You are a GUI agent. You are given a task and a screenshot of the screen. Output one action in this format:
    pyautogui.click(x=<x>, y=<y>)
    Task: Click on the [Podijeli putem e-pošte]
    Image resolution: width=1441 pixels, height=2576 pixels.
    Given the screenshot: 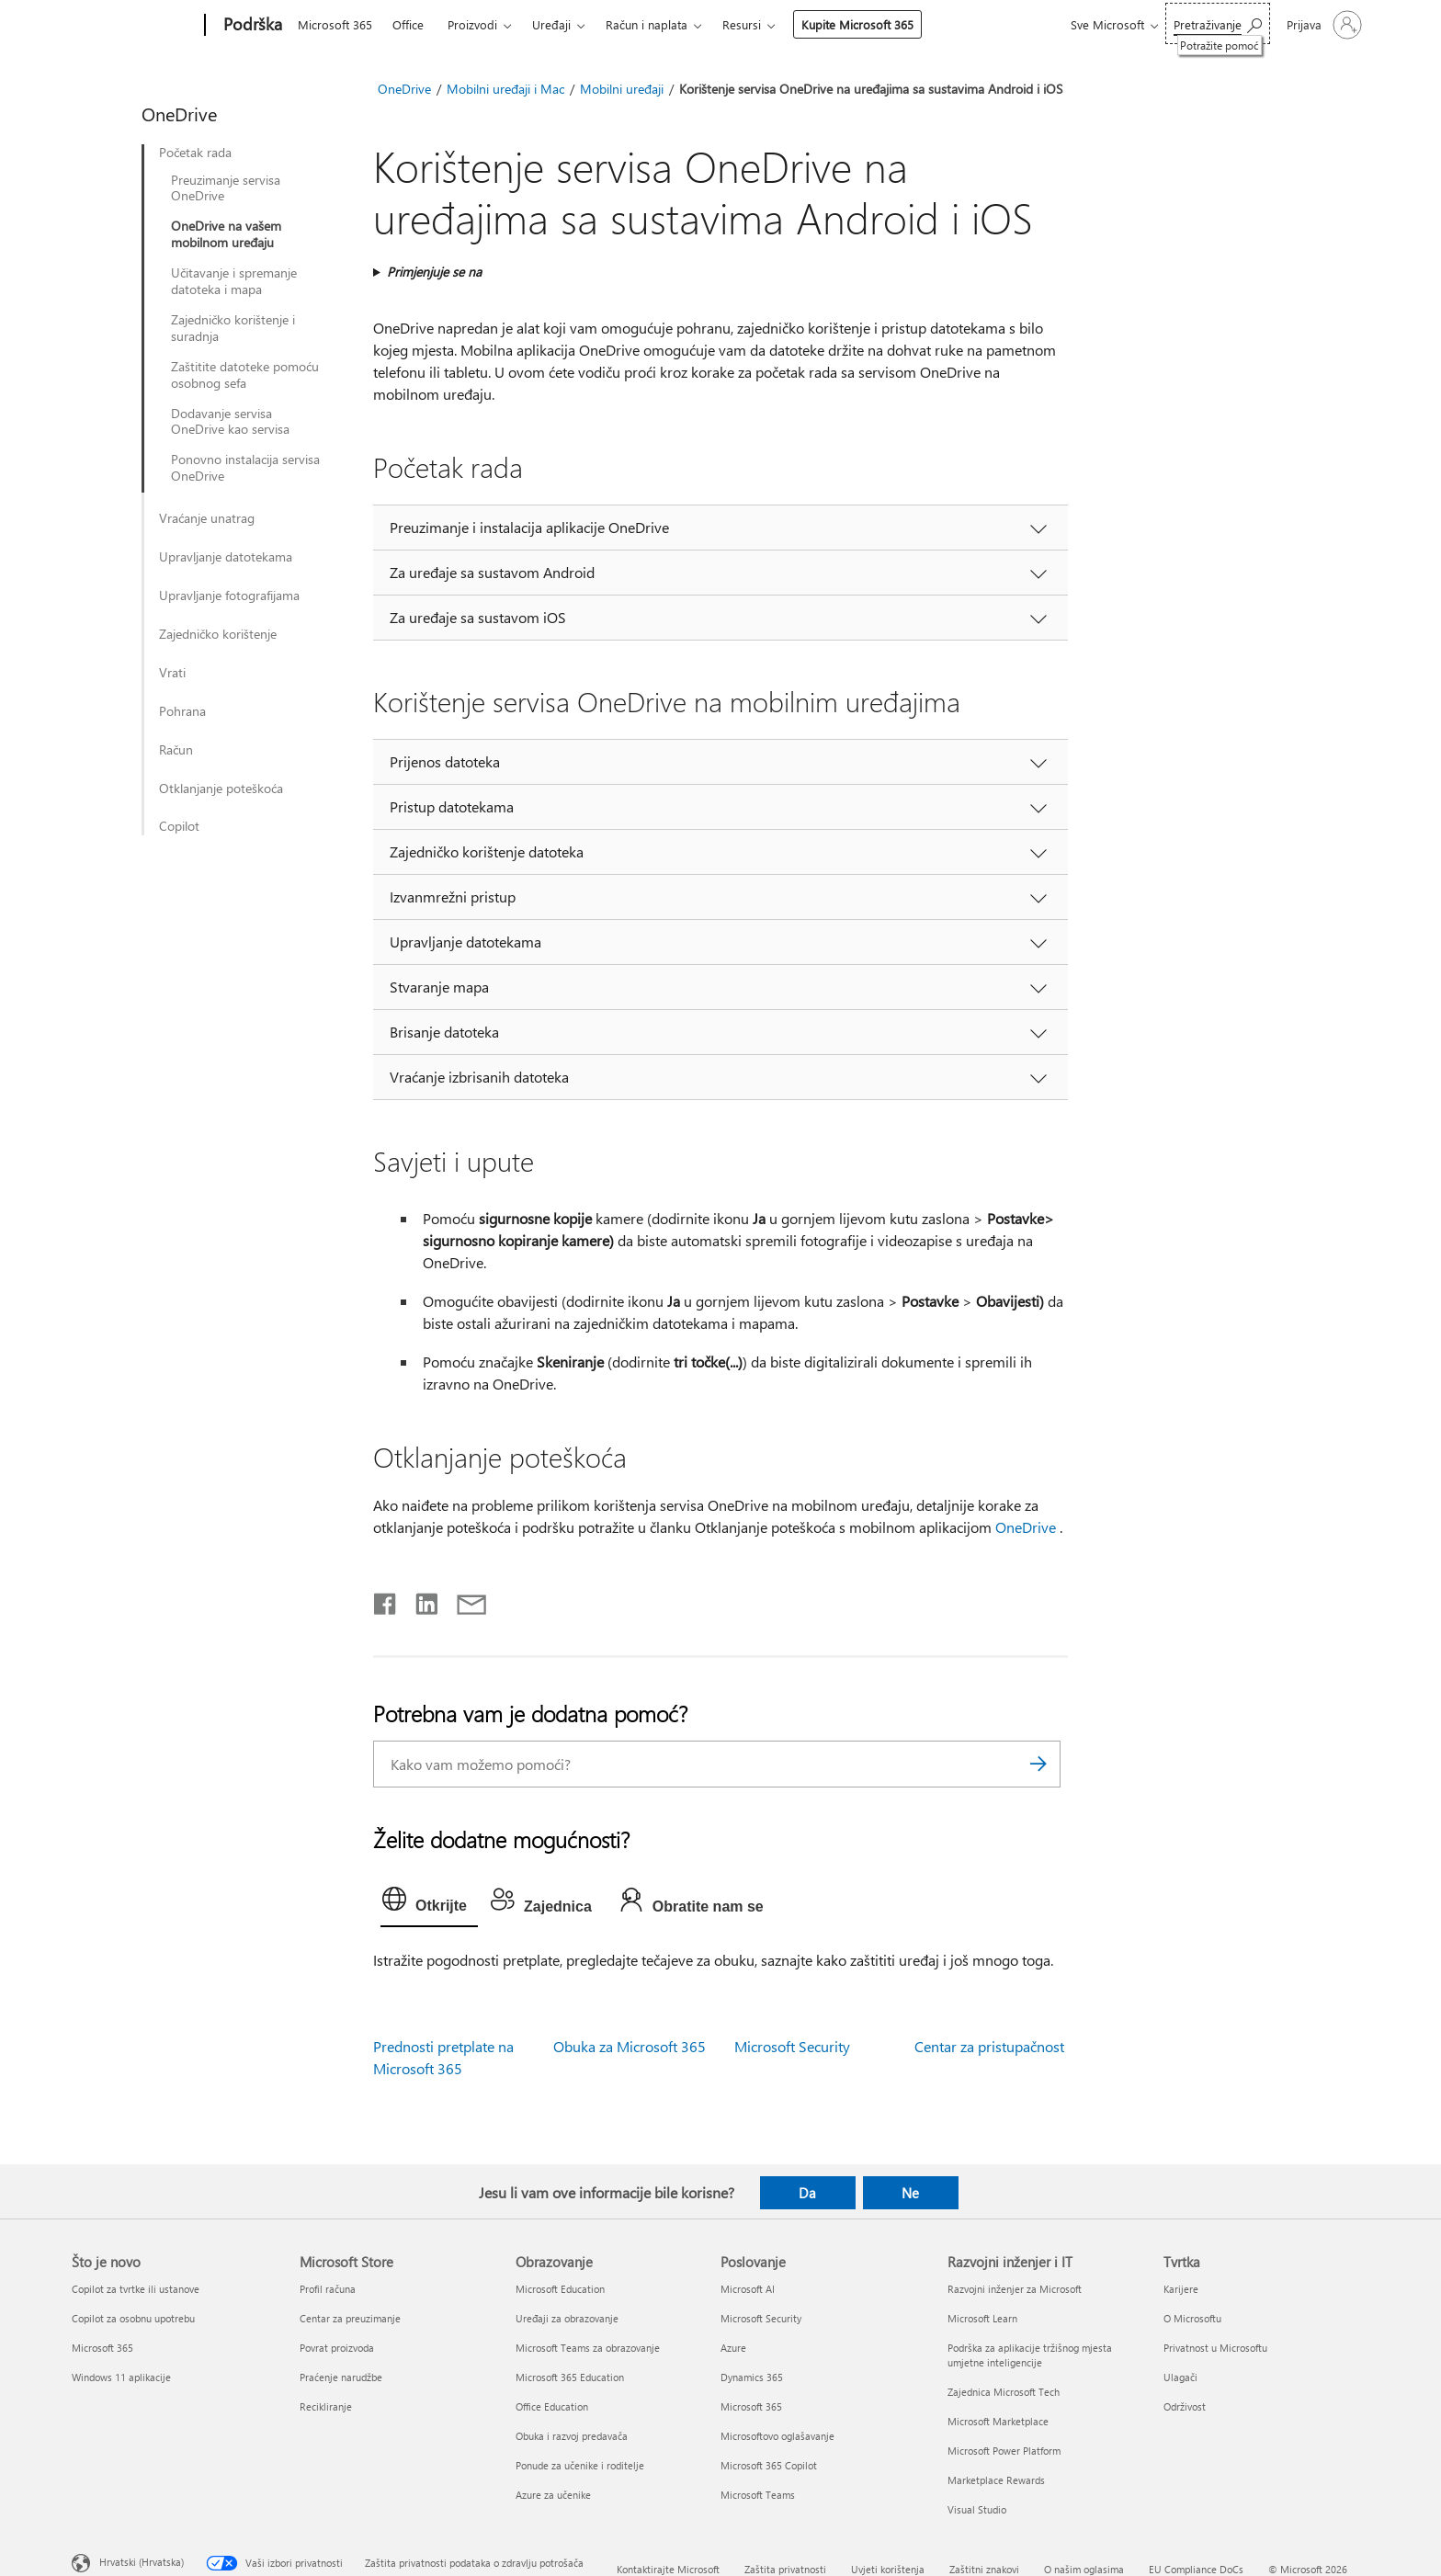 What is the action you would take?
    pyautogui.click(x=463, y=1600)
    